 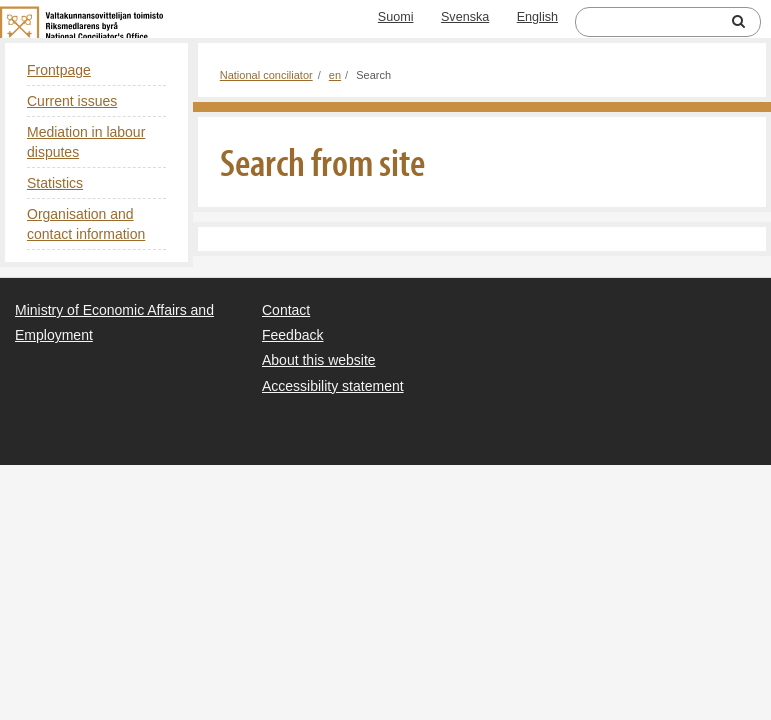 What do you see at coordinates (55, 183) in the screenshot?
I see `Statistics` at bounding box center [55, 183].